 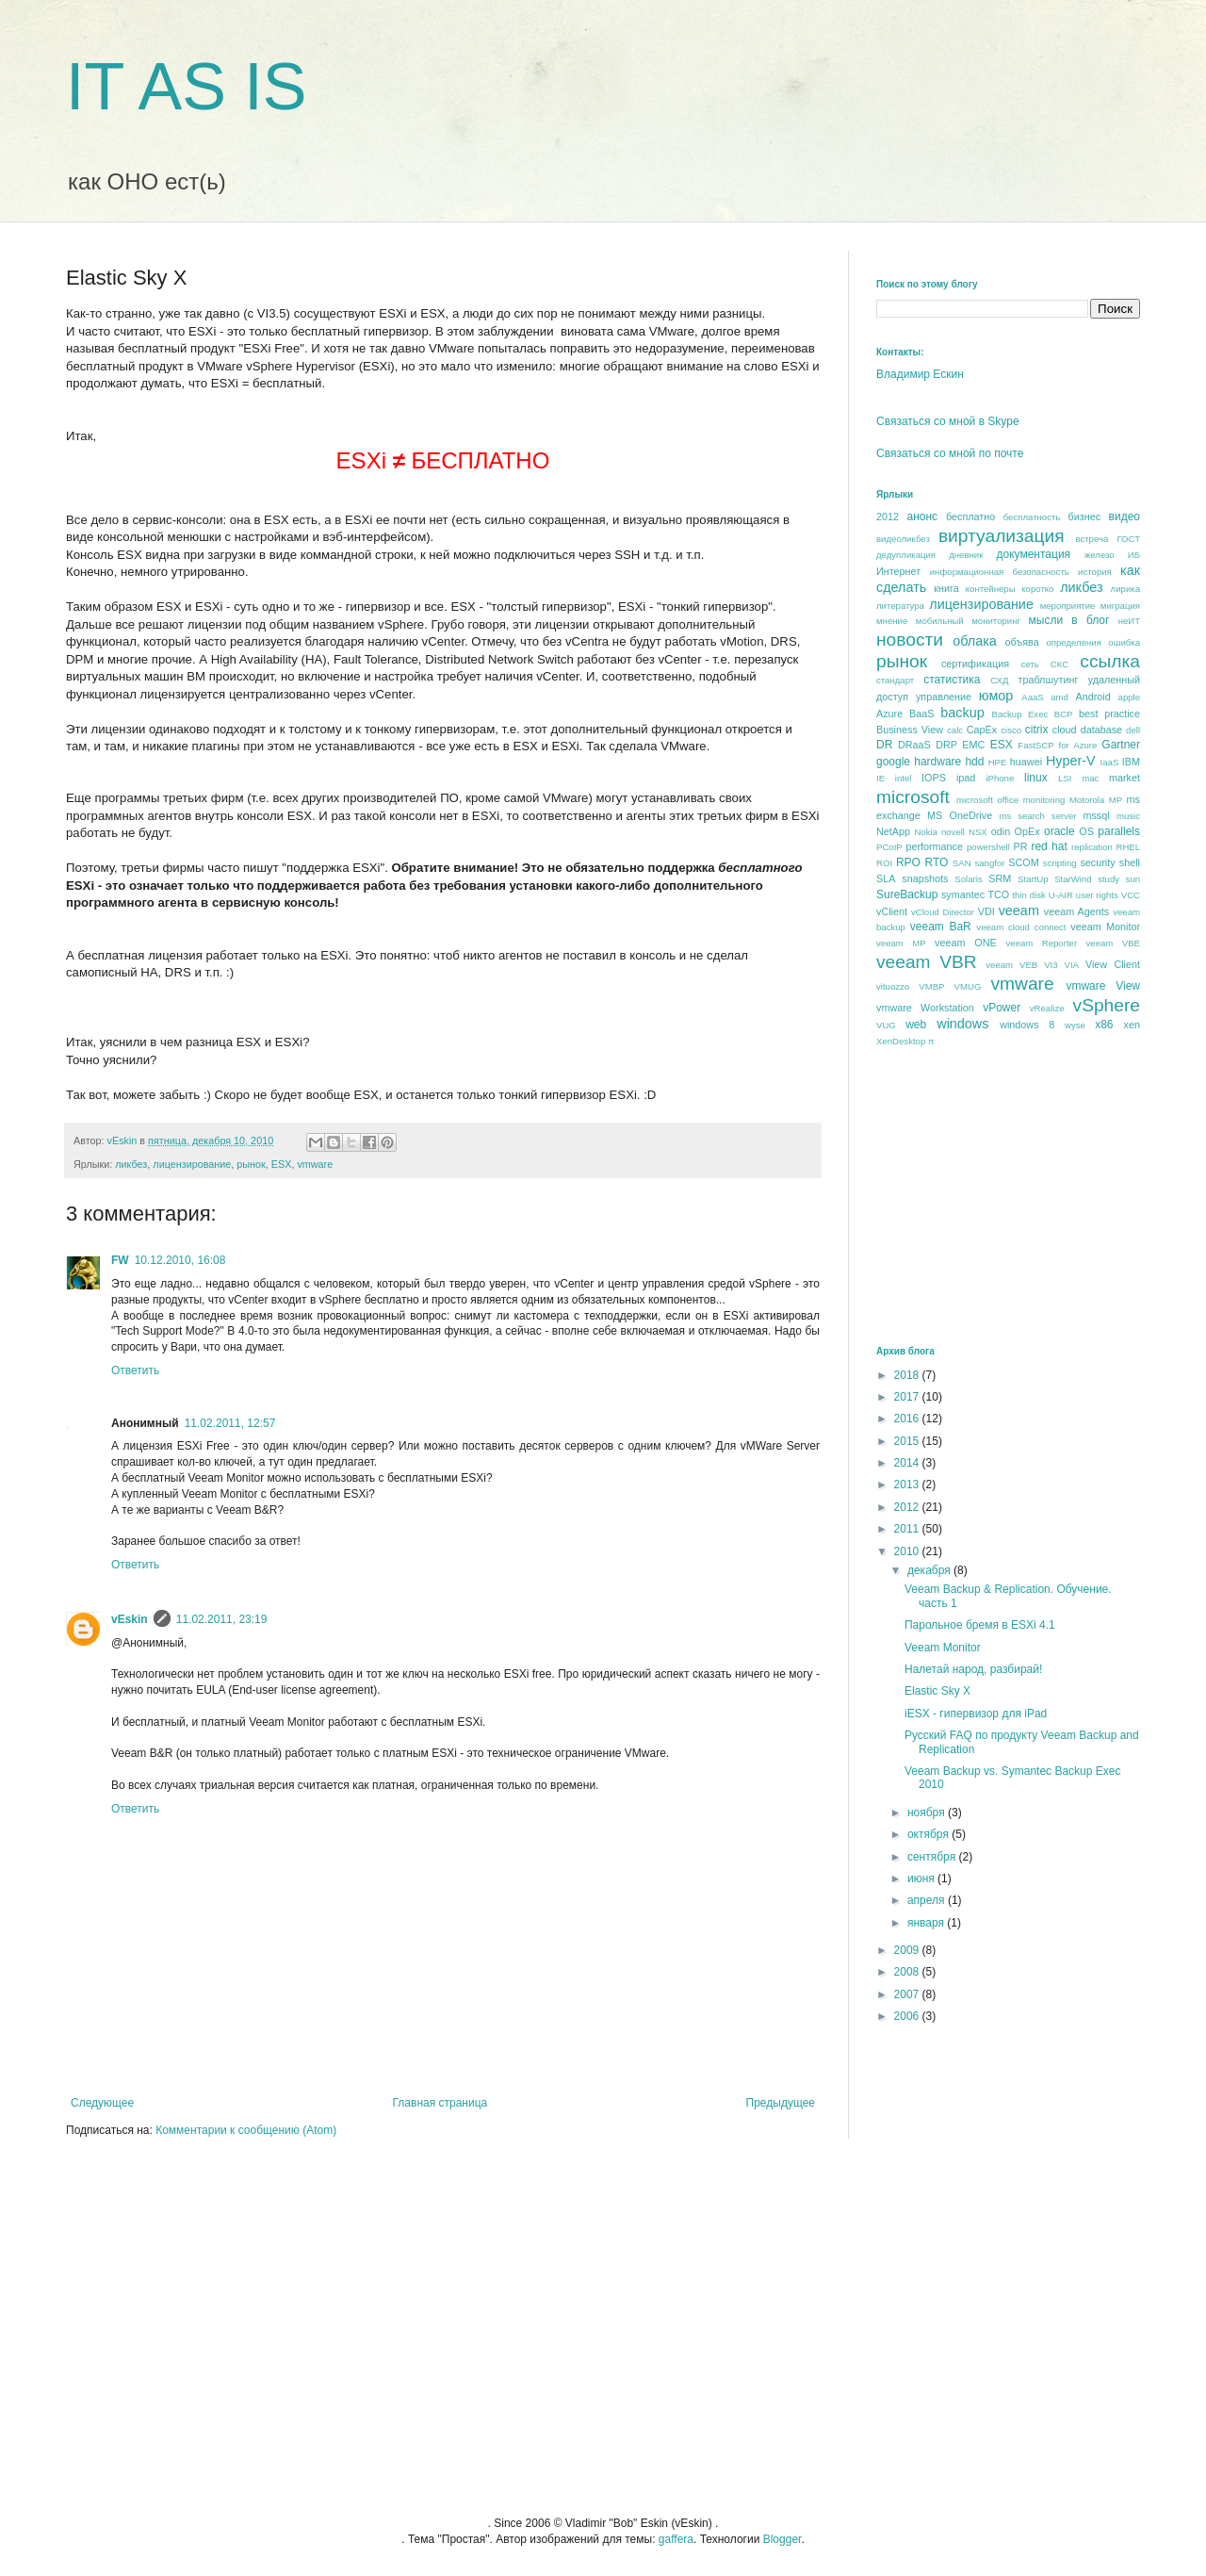 What do you see at coordinates (1124, 516) in the screenshot?
I see `видео` at bounding box center [1124, 516].